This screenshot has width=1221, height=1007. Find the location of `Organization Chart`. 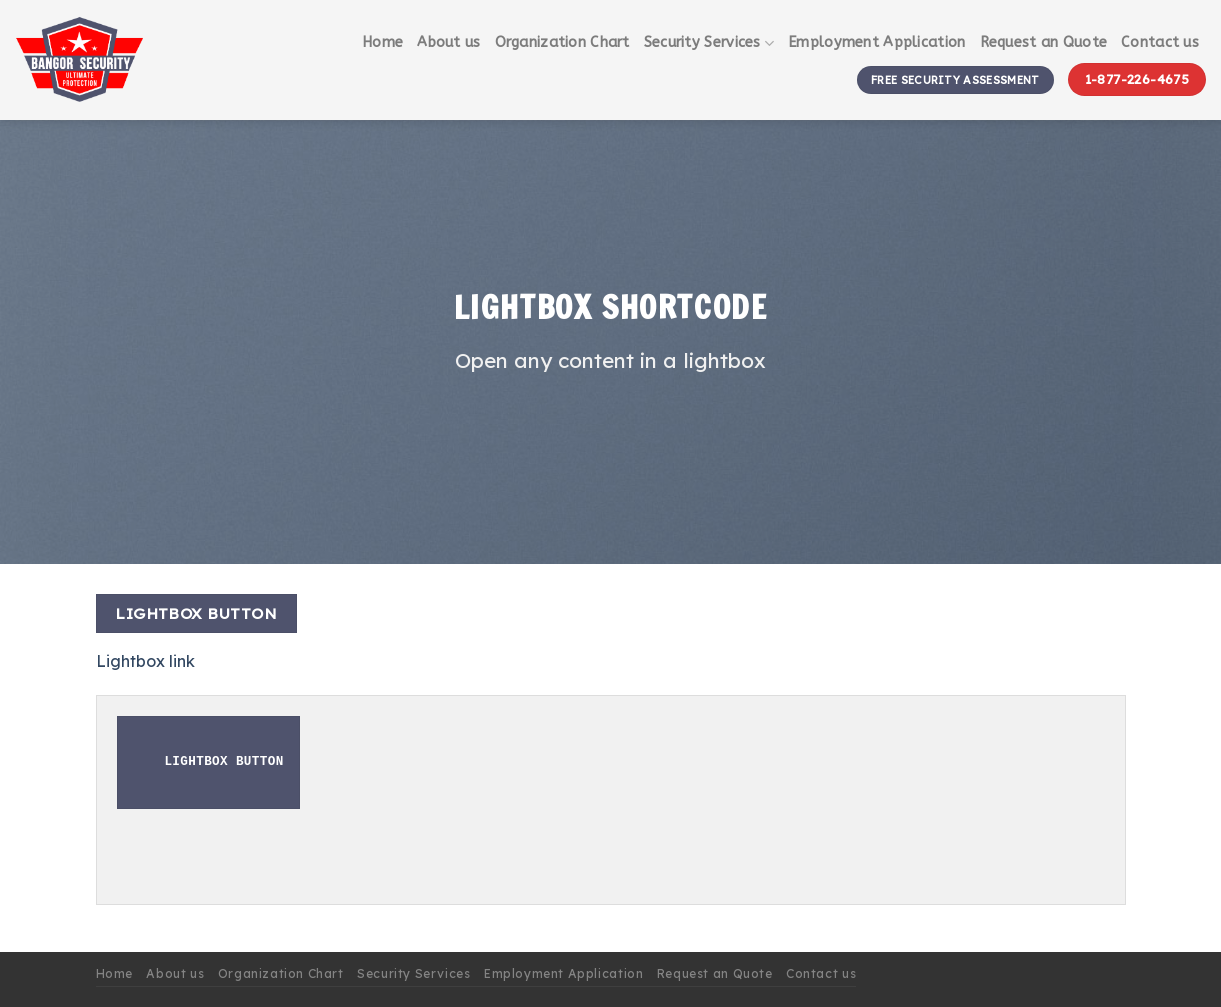

Organization Chart is located at coordinates (562, 42).